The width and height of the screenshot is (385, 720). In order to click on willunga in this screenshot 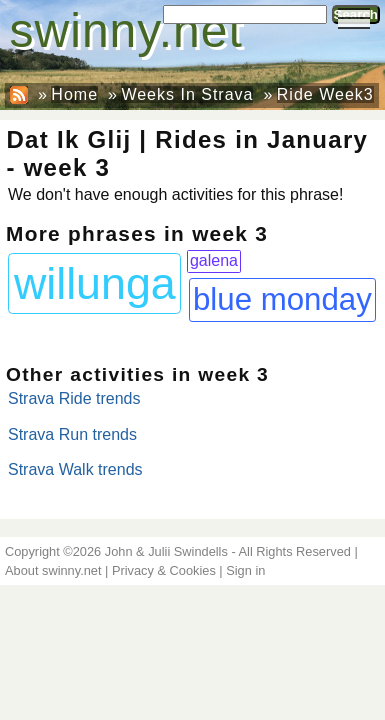, I will do `click(95, 283)`.